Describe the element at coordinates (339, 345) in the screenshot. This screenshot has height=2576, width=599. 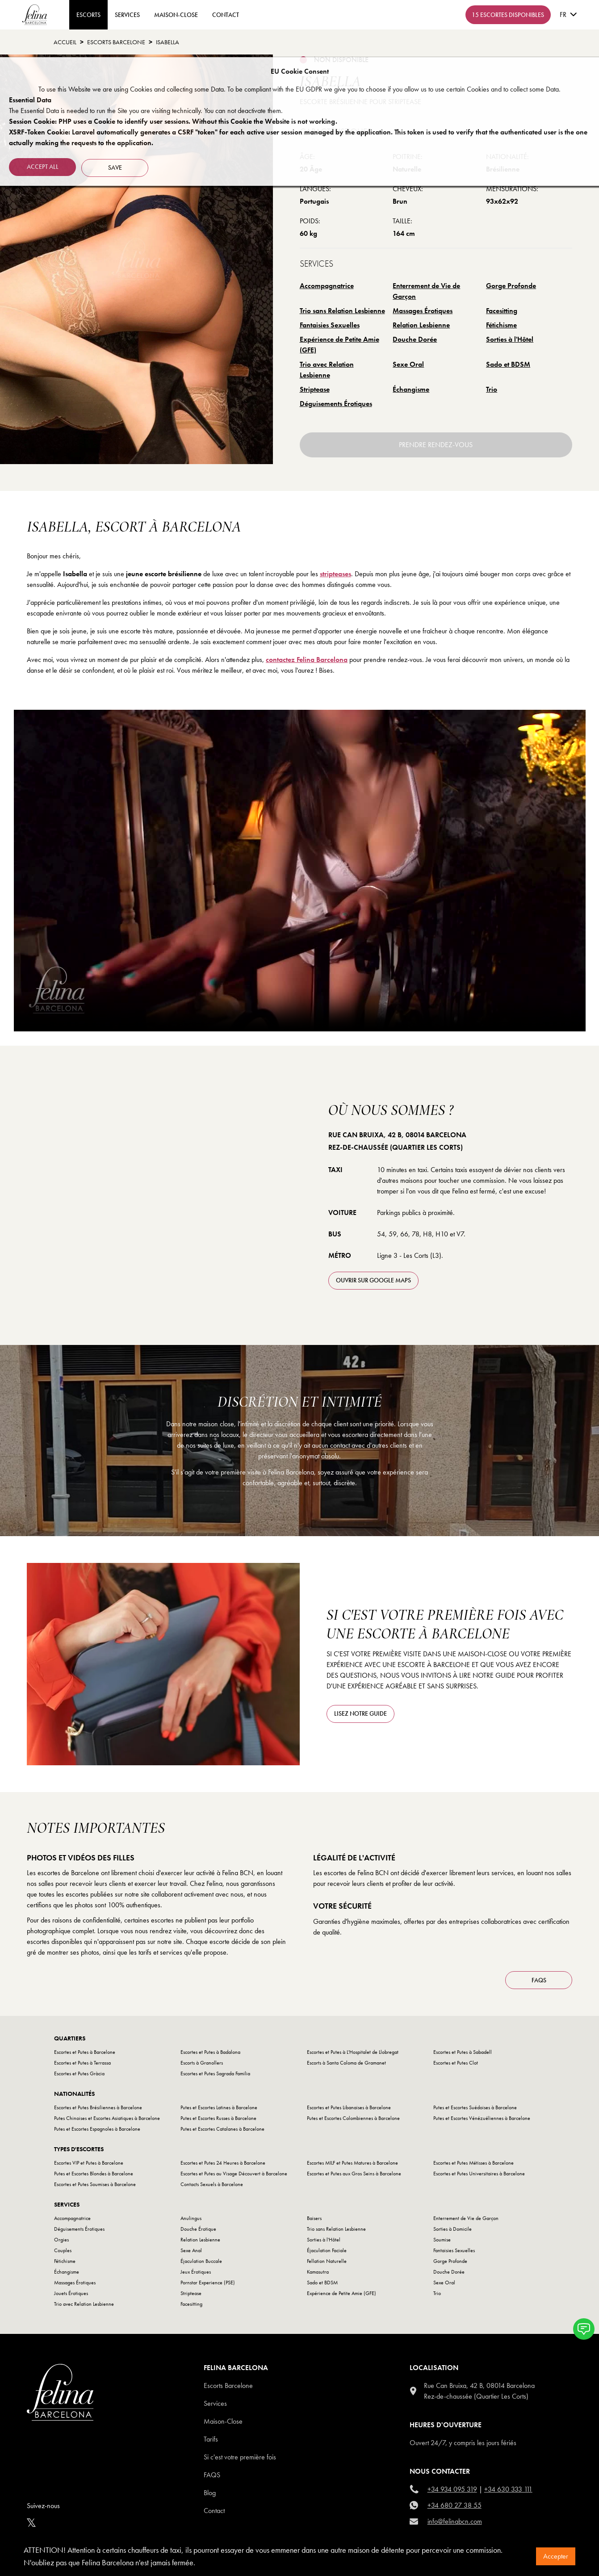
I see `Expérience de Petite Amie (GFE)` at that location.